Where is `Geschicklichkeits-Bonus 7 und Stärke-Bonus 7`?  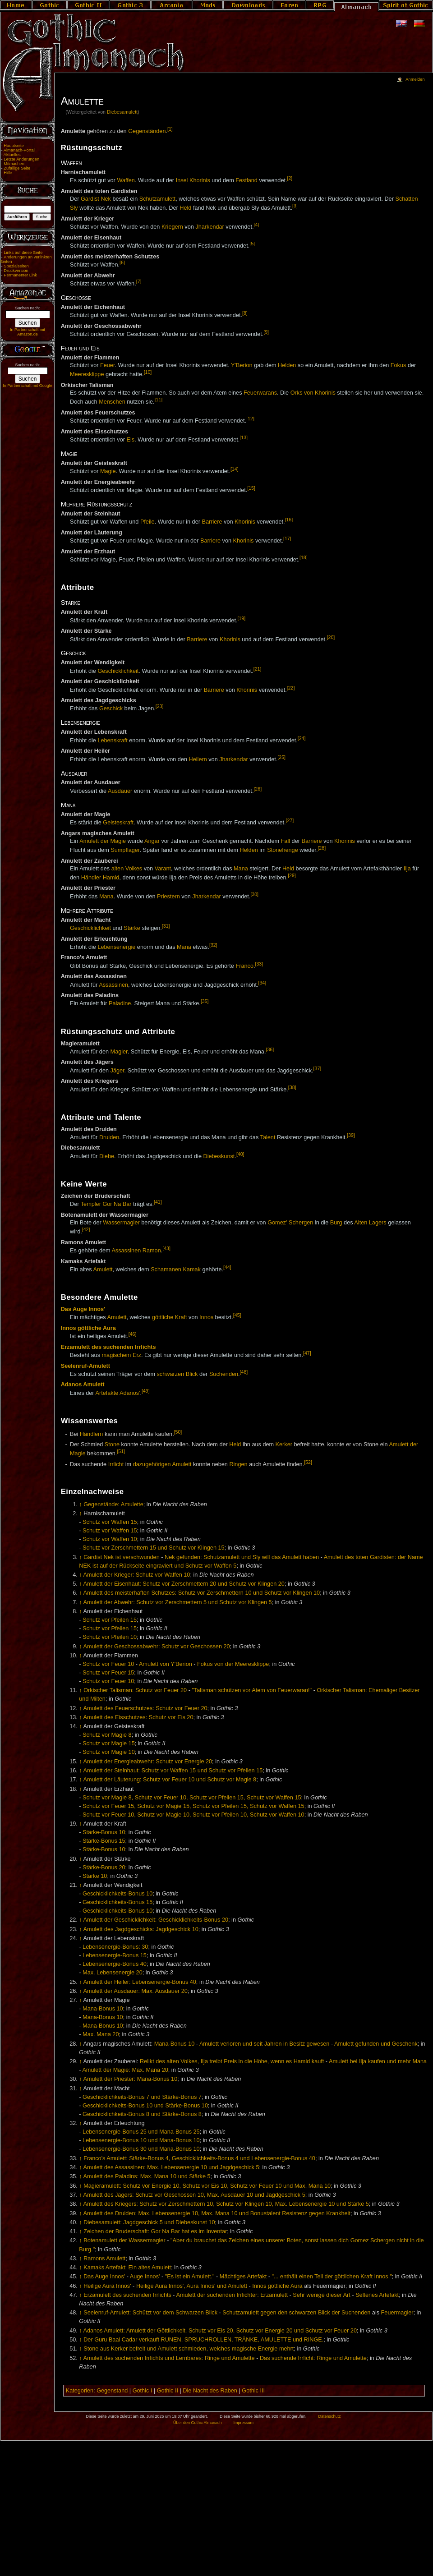
Geschicklichkeits-Bonus 7 und Stärke-Bonus 7 is located at coordinates (142, 2097).